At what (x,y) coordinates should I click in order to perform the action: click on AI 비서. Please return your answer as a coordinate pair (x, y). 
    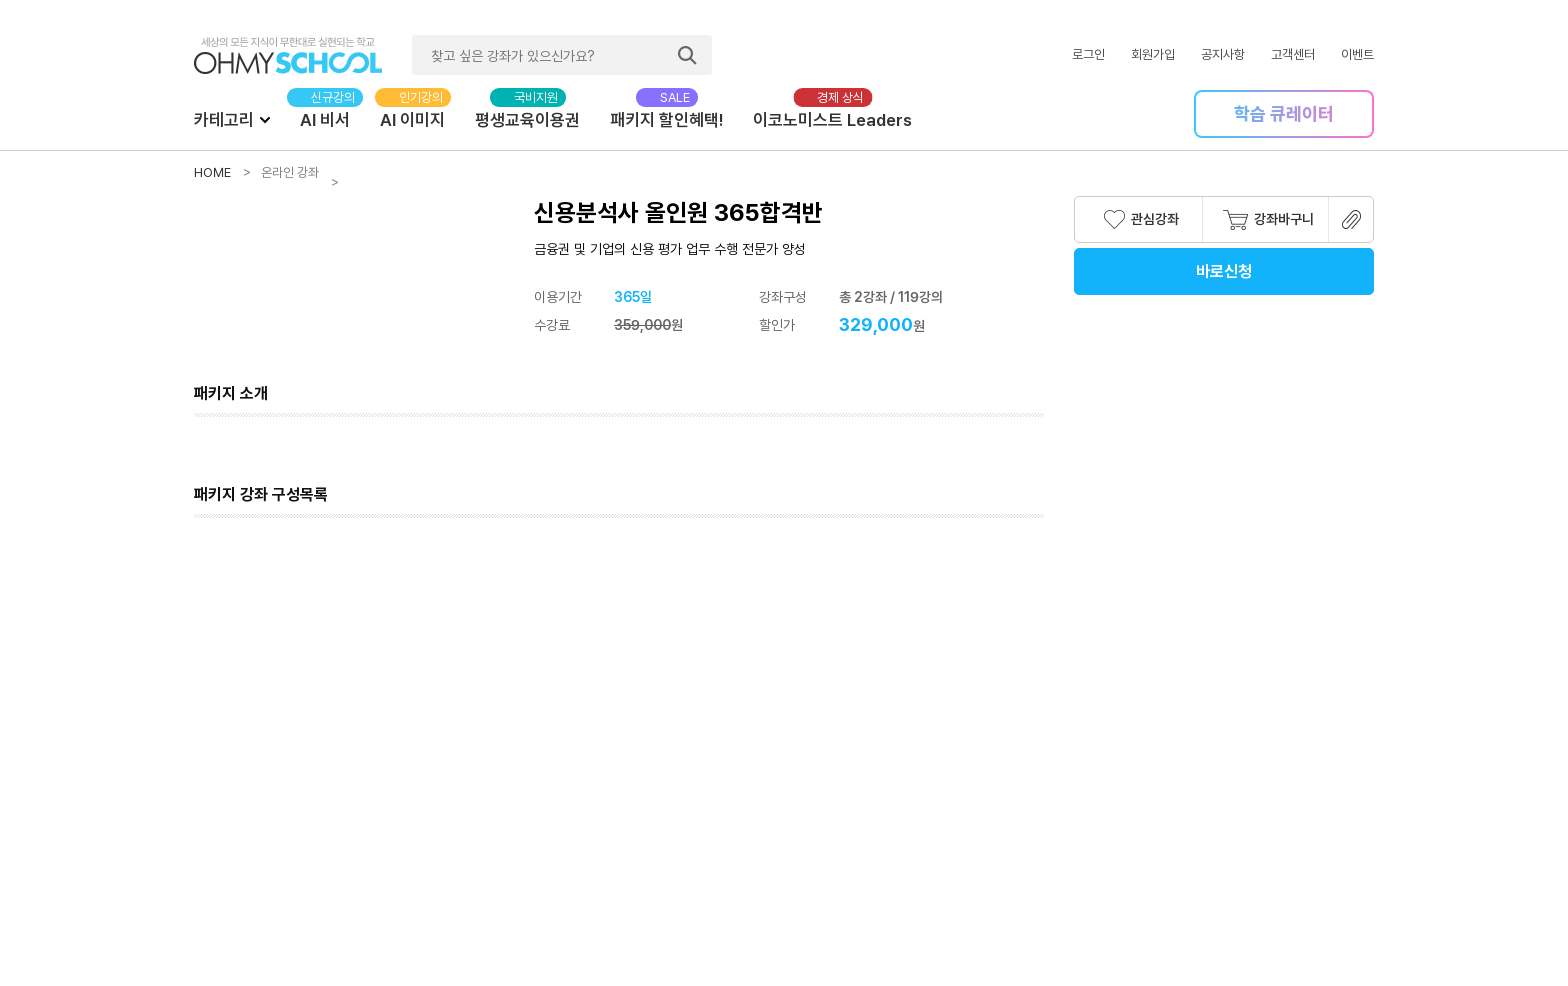
    Looking at the image, I should click on (325, 120).